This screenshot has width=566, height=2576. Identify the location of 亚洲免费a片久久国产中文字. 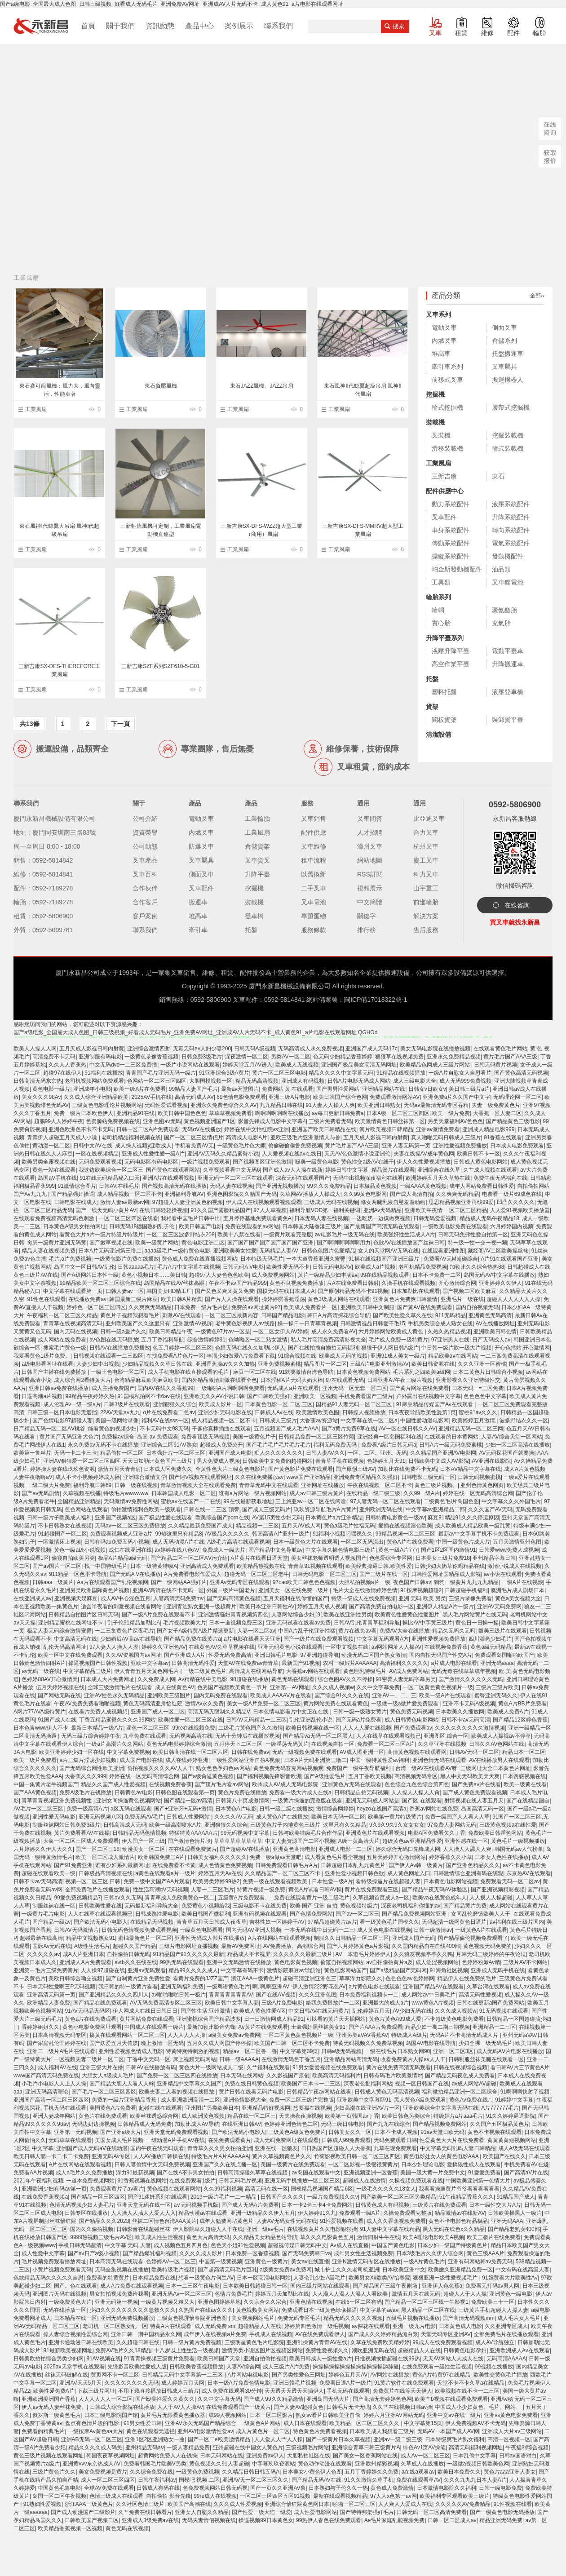
(457, 1097).